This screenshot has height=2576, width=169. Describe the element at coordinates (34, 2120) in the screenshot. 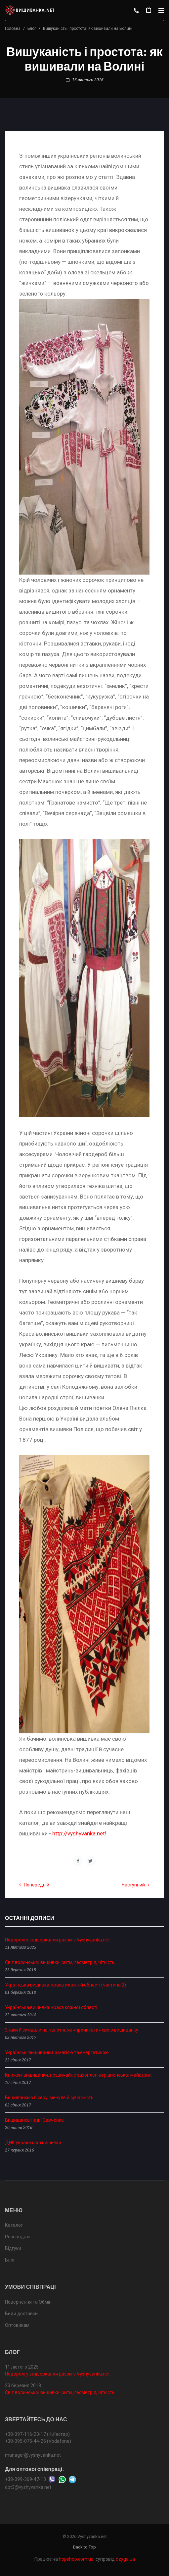

I see `Вишиванка Надії Савченко` at that location.